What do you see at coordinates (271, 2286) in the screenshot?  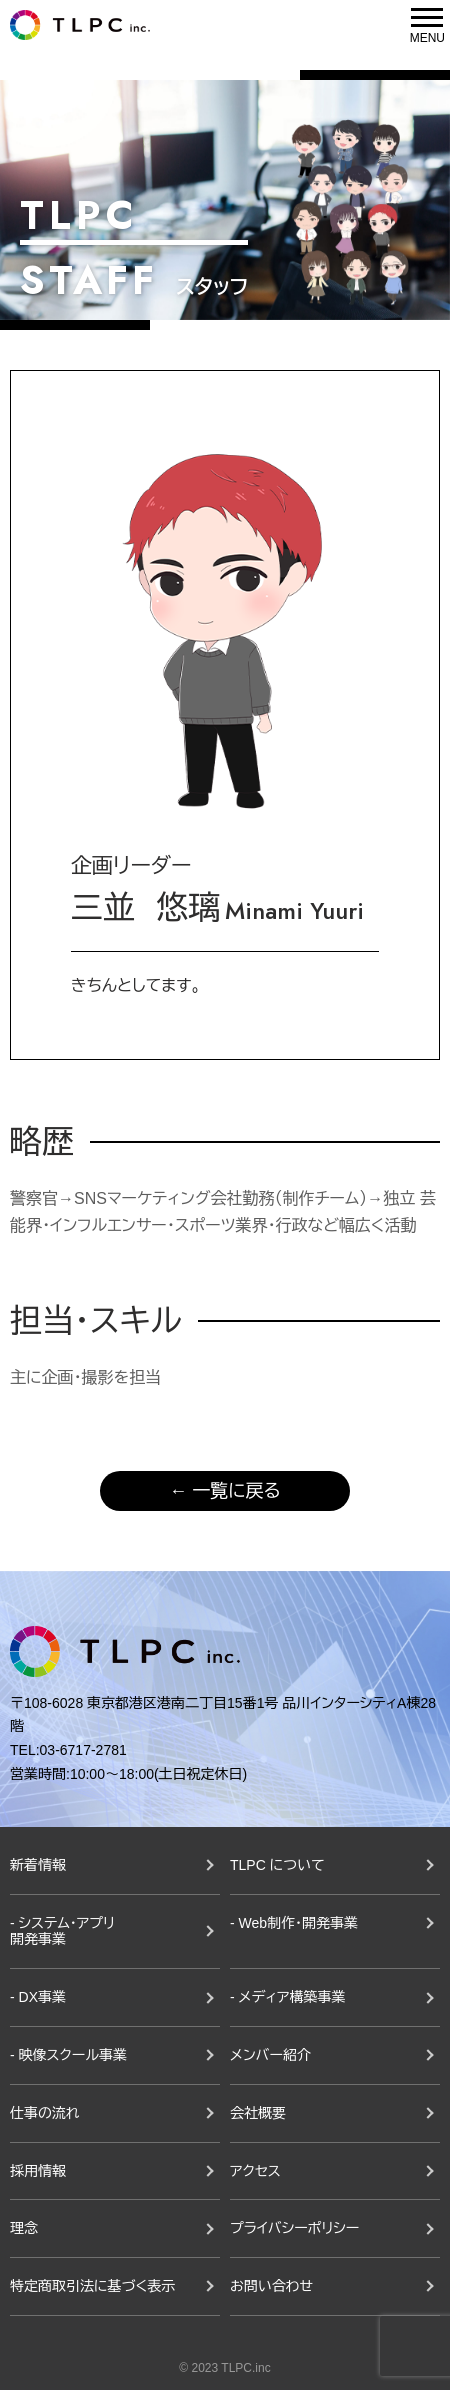 I see `お問い合わせ` at bounding box center [271, 2286].